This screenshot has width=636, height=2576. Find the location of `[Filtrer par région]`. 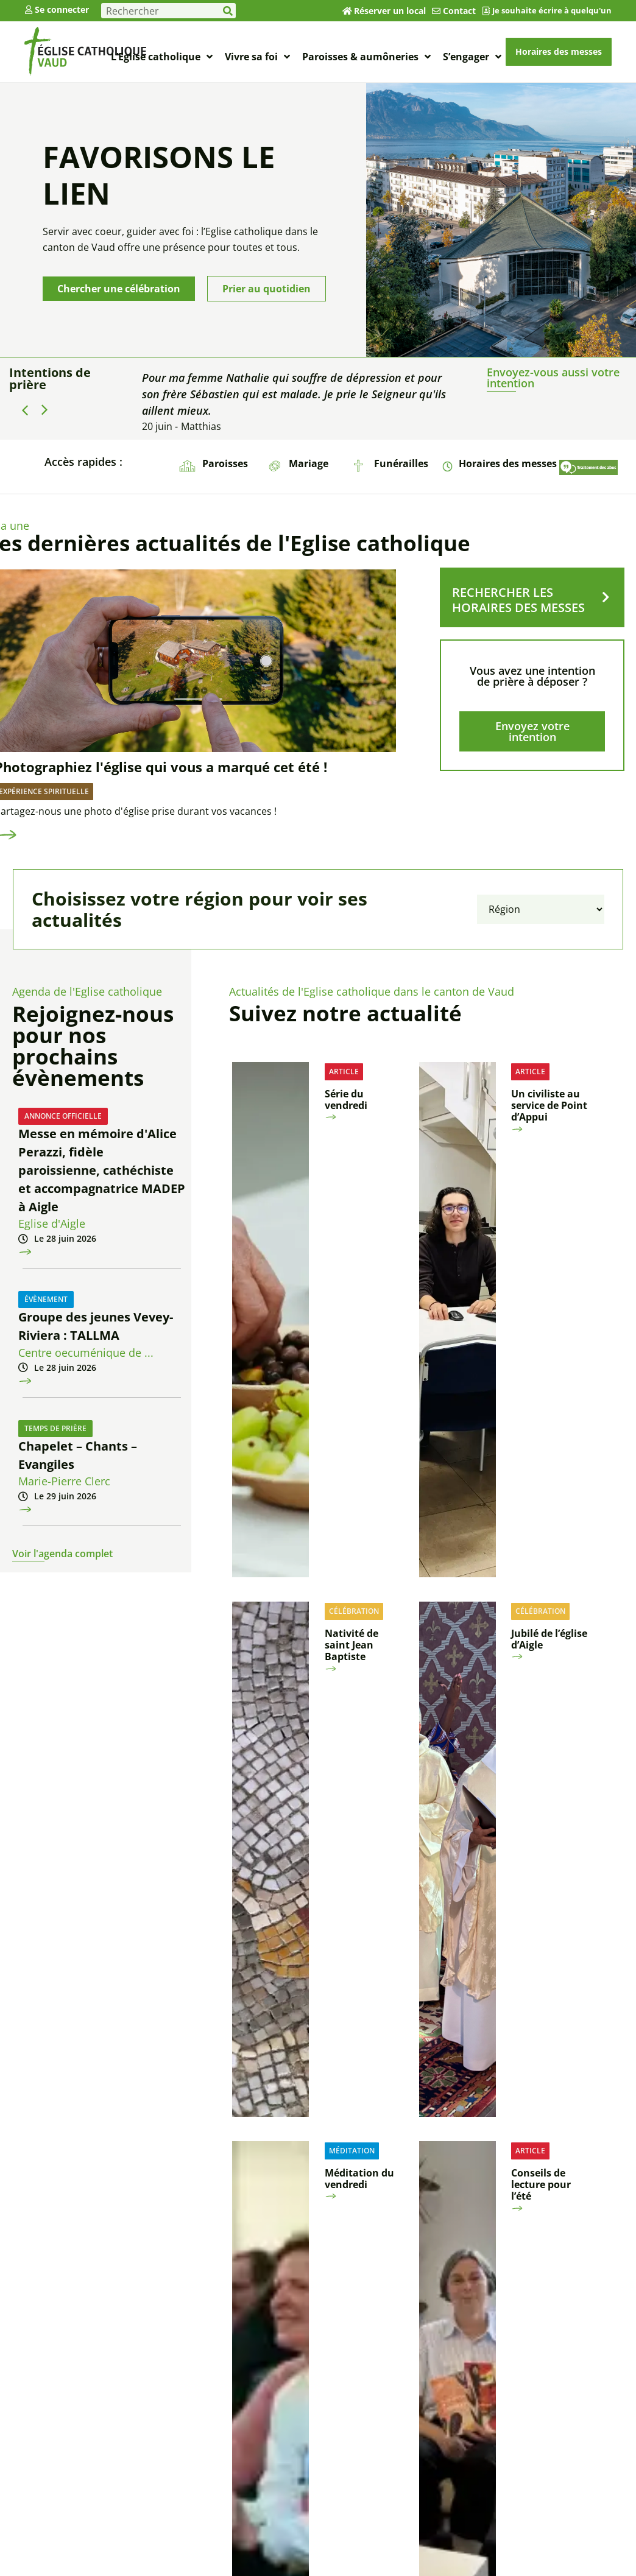

[Filtrer par région] is located at coordinates (540, 909).